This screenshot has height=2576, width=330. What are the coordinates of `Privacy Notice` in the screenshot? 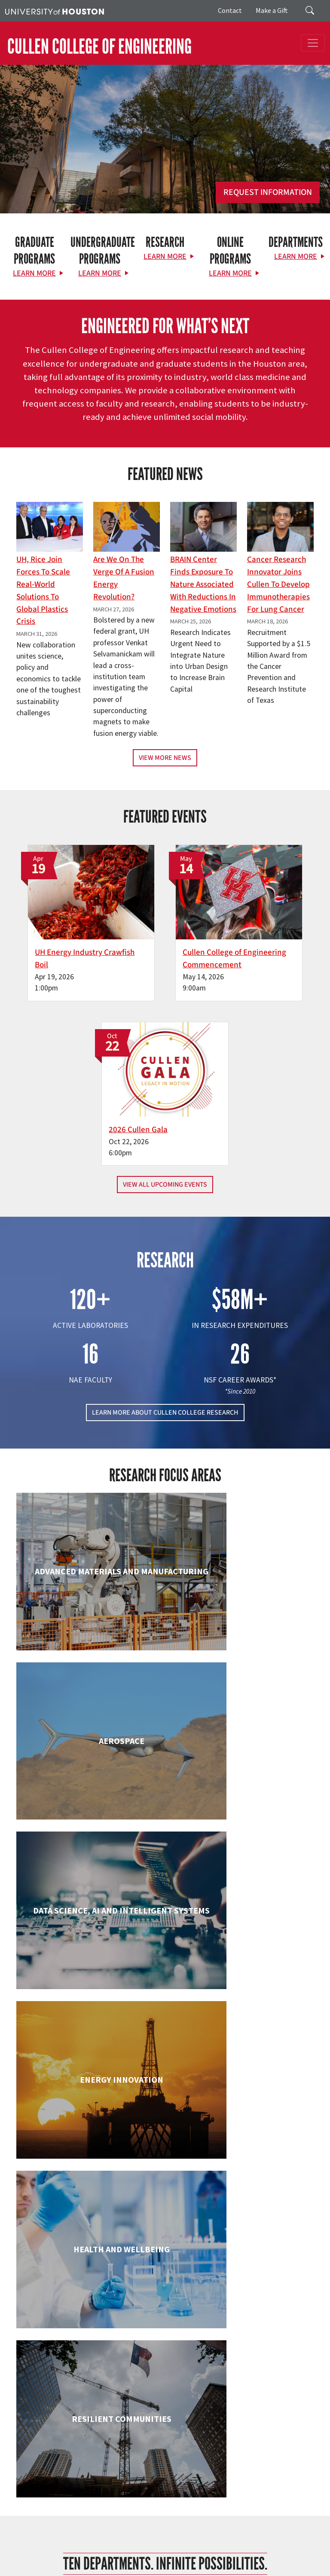 It's located at (23, 2551).